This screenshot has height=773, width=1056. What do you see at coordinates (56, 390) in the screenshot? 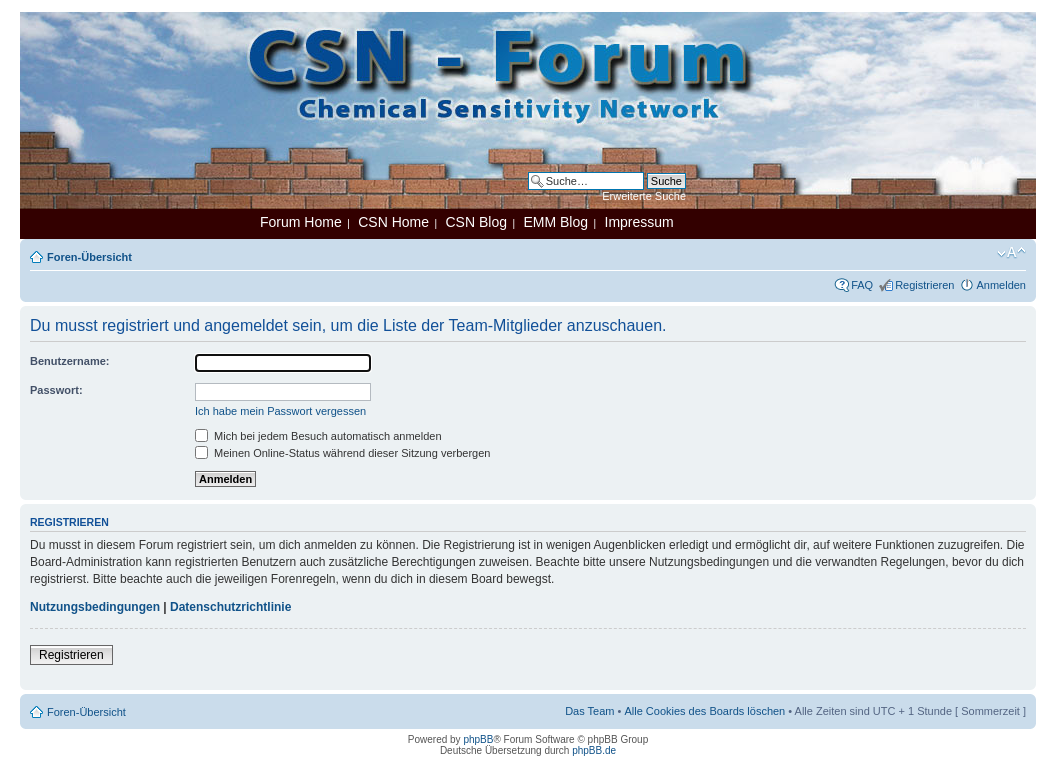
I see `Passwort:` at bounding box center [56, 390].